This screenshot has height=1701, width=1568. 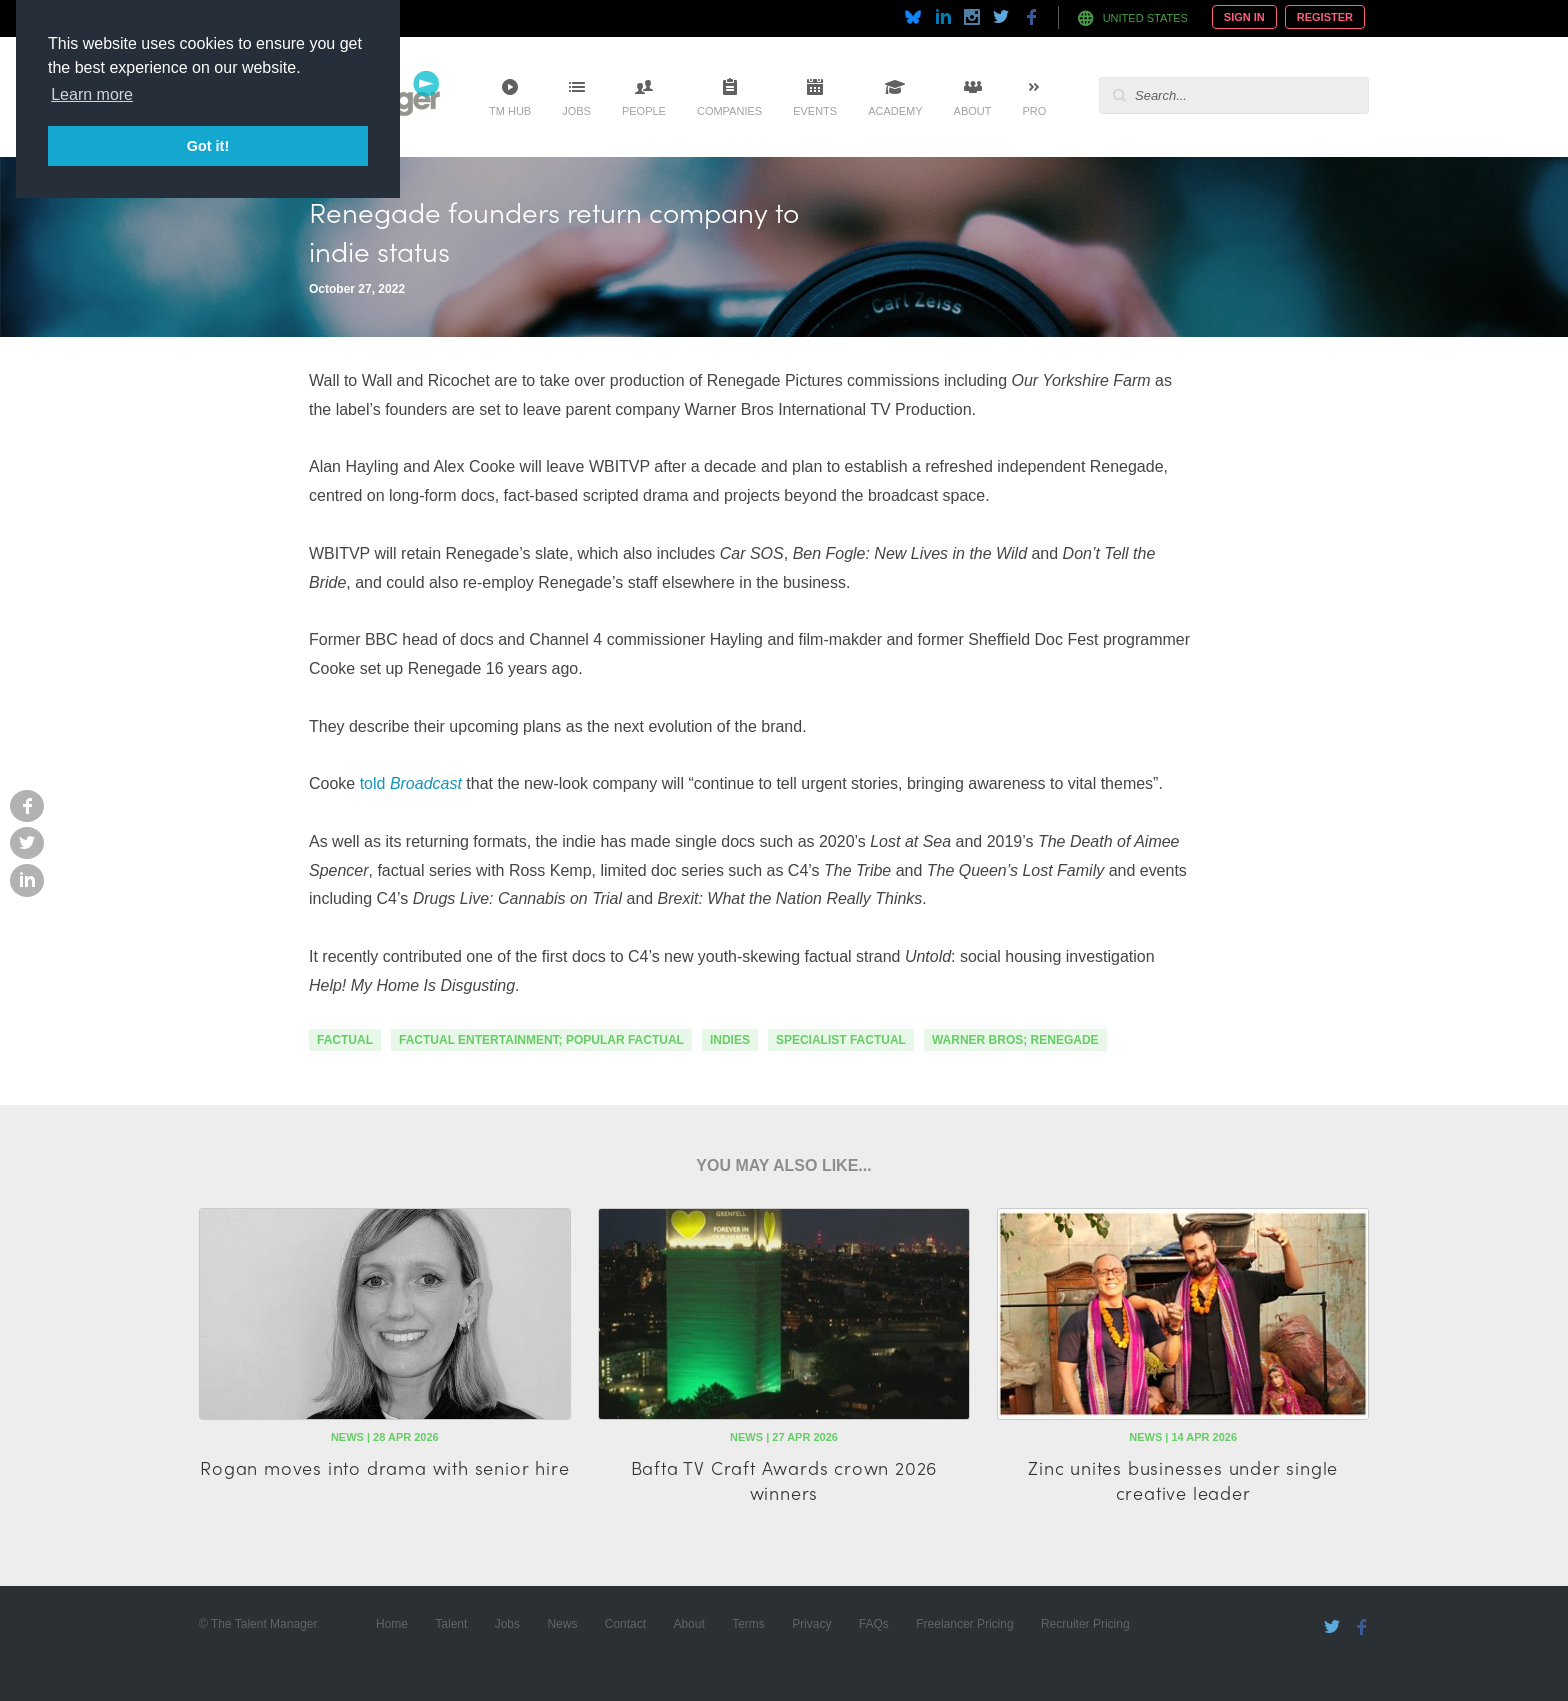 What do you see at coordinates (92, 94) in the screenshot?
I see `Learn more [button]` at bounding box center [92, 94].